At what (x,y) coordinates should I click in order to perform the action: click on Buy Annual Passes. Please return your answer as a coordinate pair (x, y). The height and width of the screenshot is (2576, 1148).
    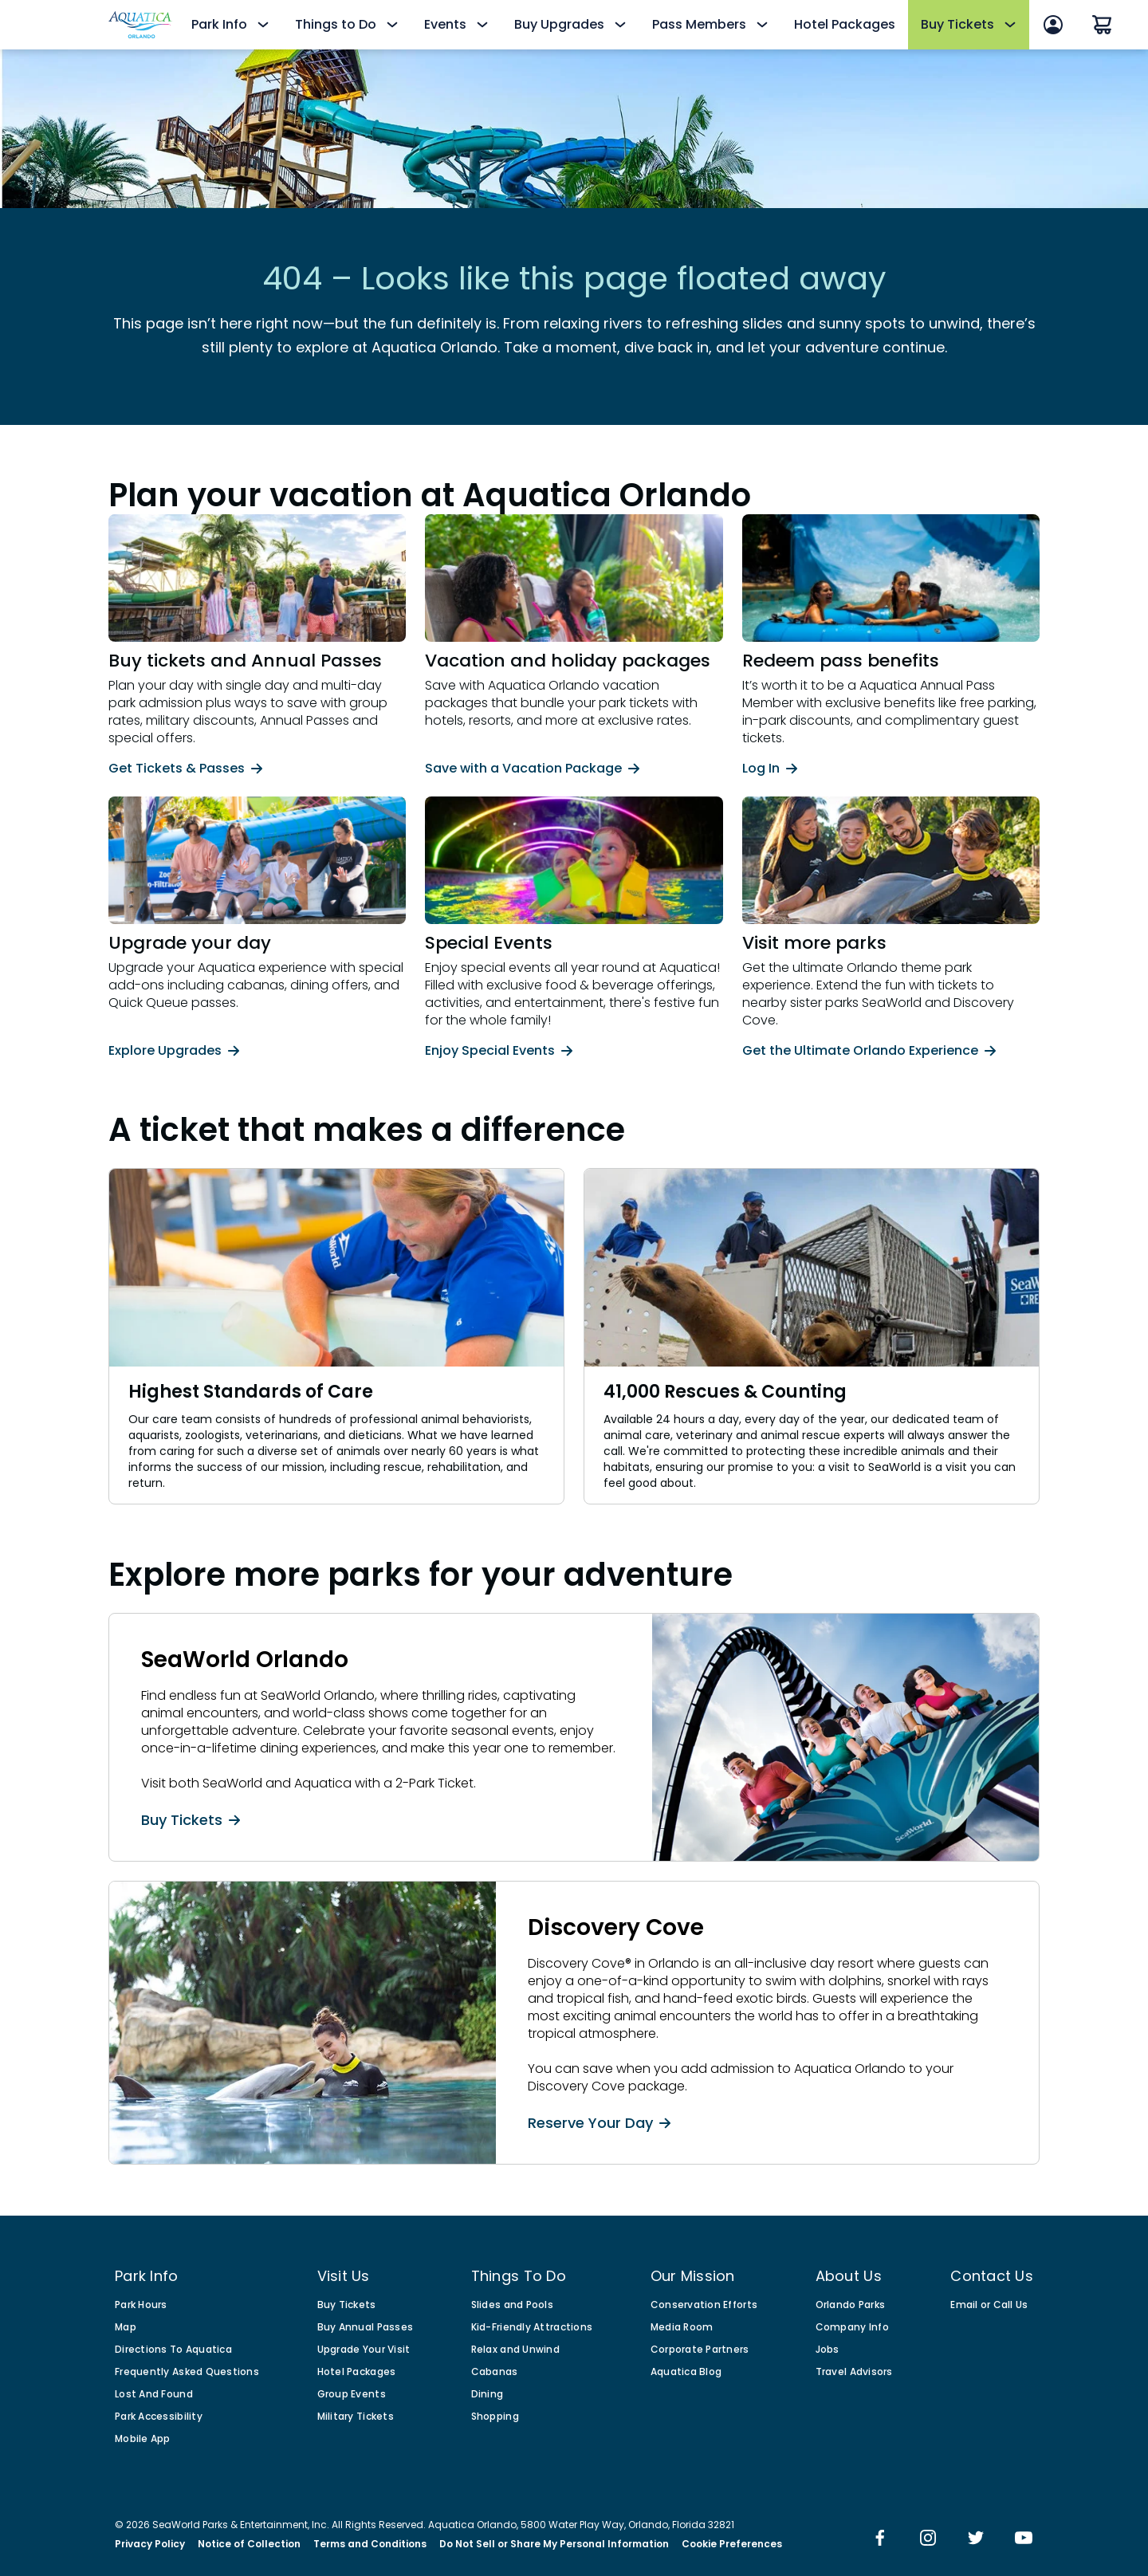
    Looking at the image, I should click on (365, 2327).